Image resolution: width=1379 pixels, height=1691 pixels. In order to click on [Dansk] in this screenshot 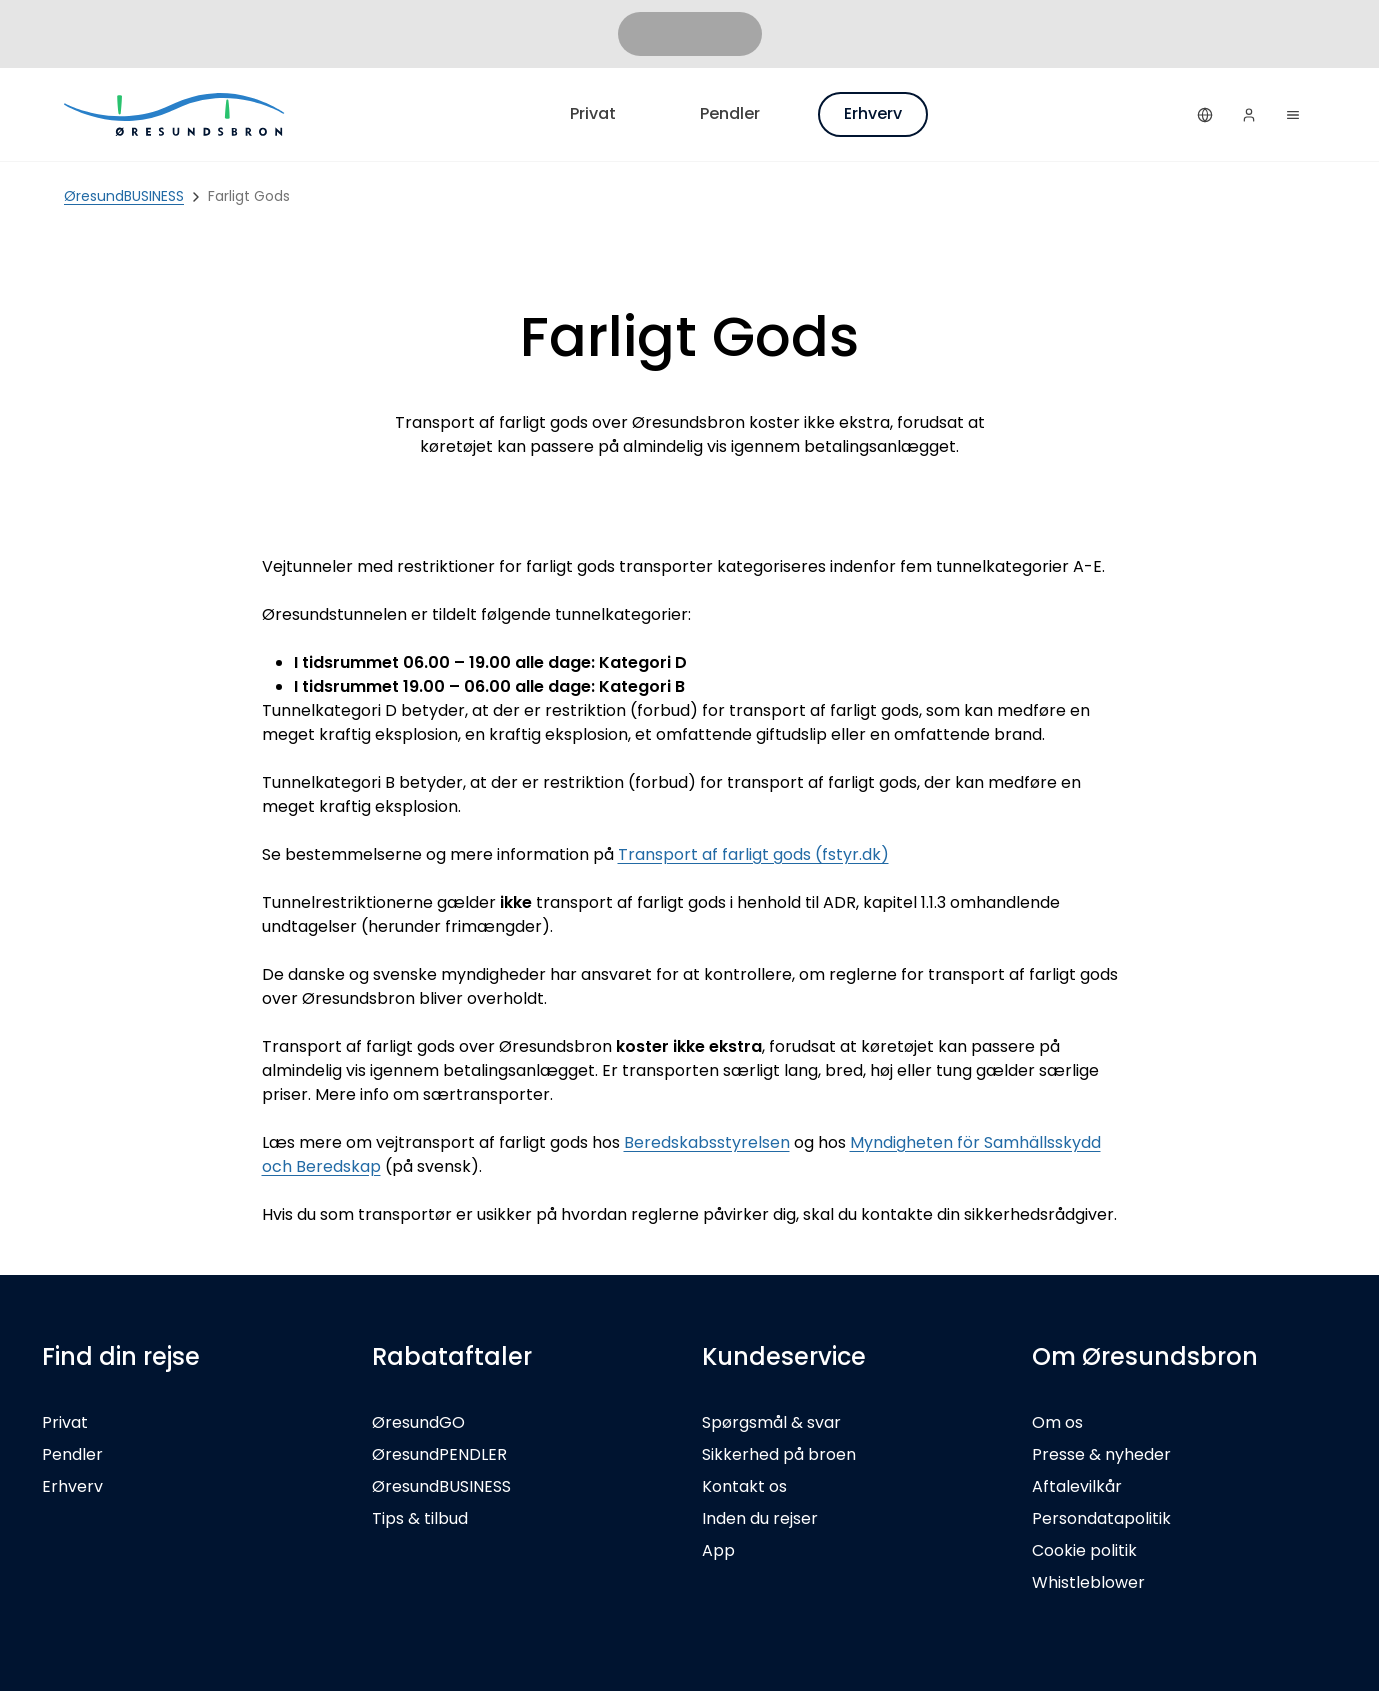, I will do `click(1205, 115)`.